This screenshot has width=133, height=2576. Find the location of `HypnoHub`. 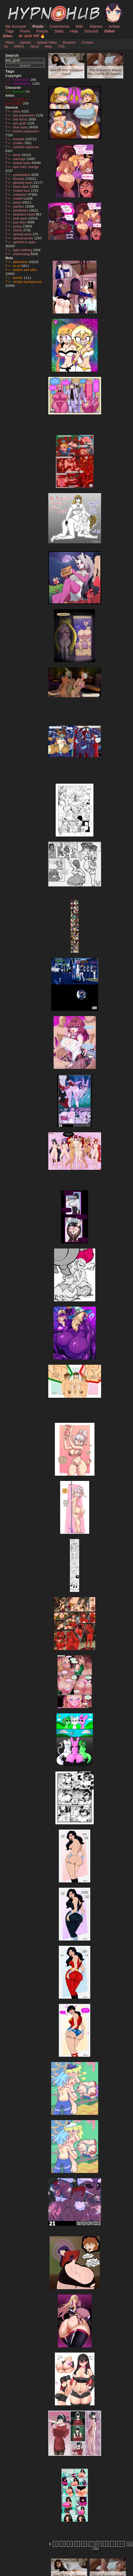

HypnoHub is located at coordinates (19, 6).